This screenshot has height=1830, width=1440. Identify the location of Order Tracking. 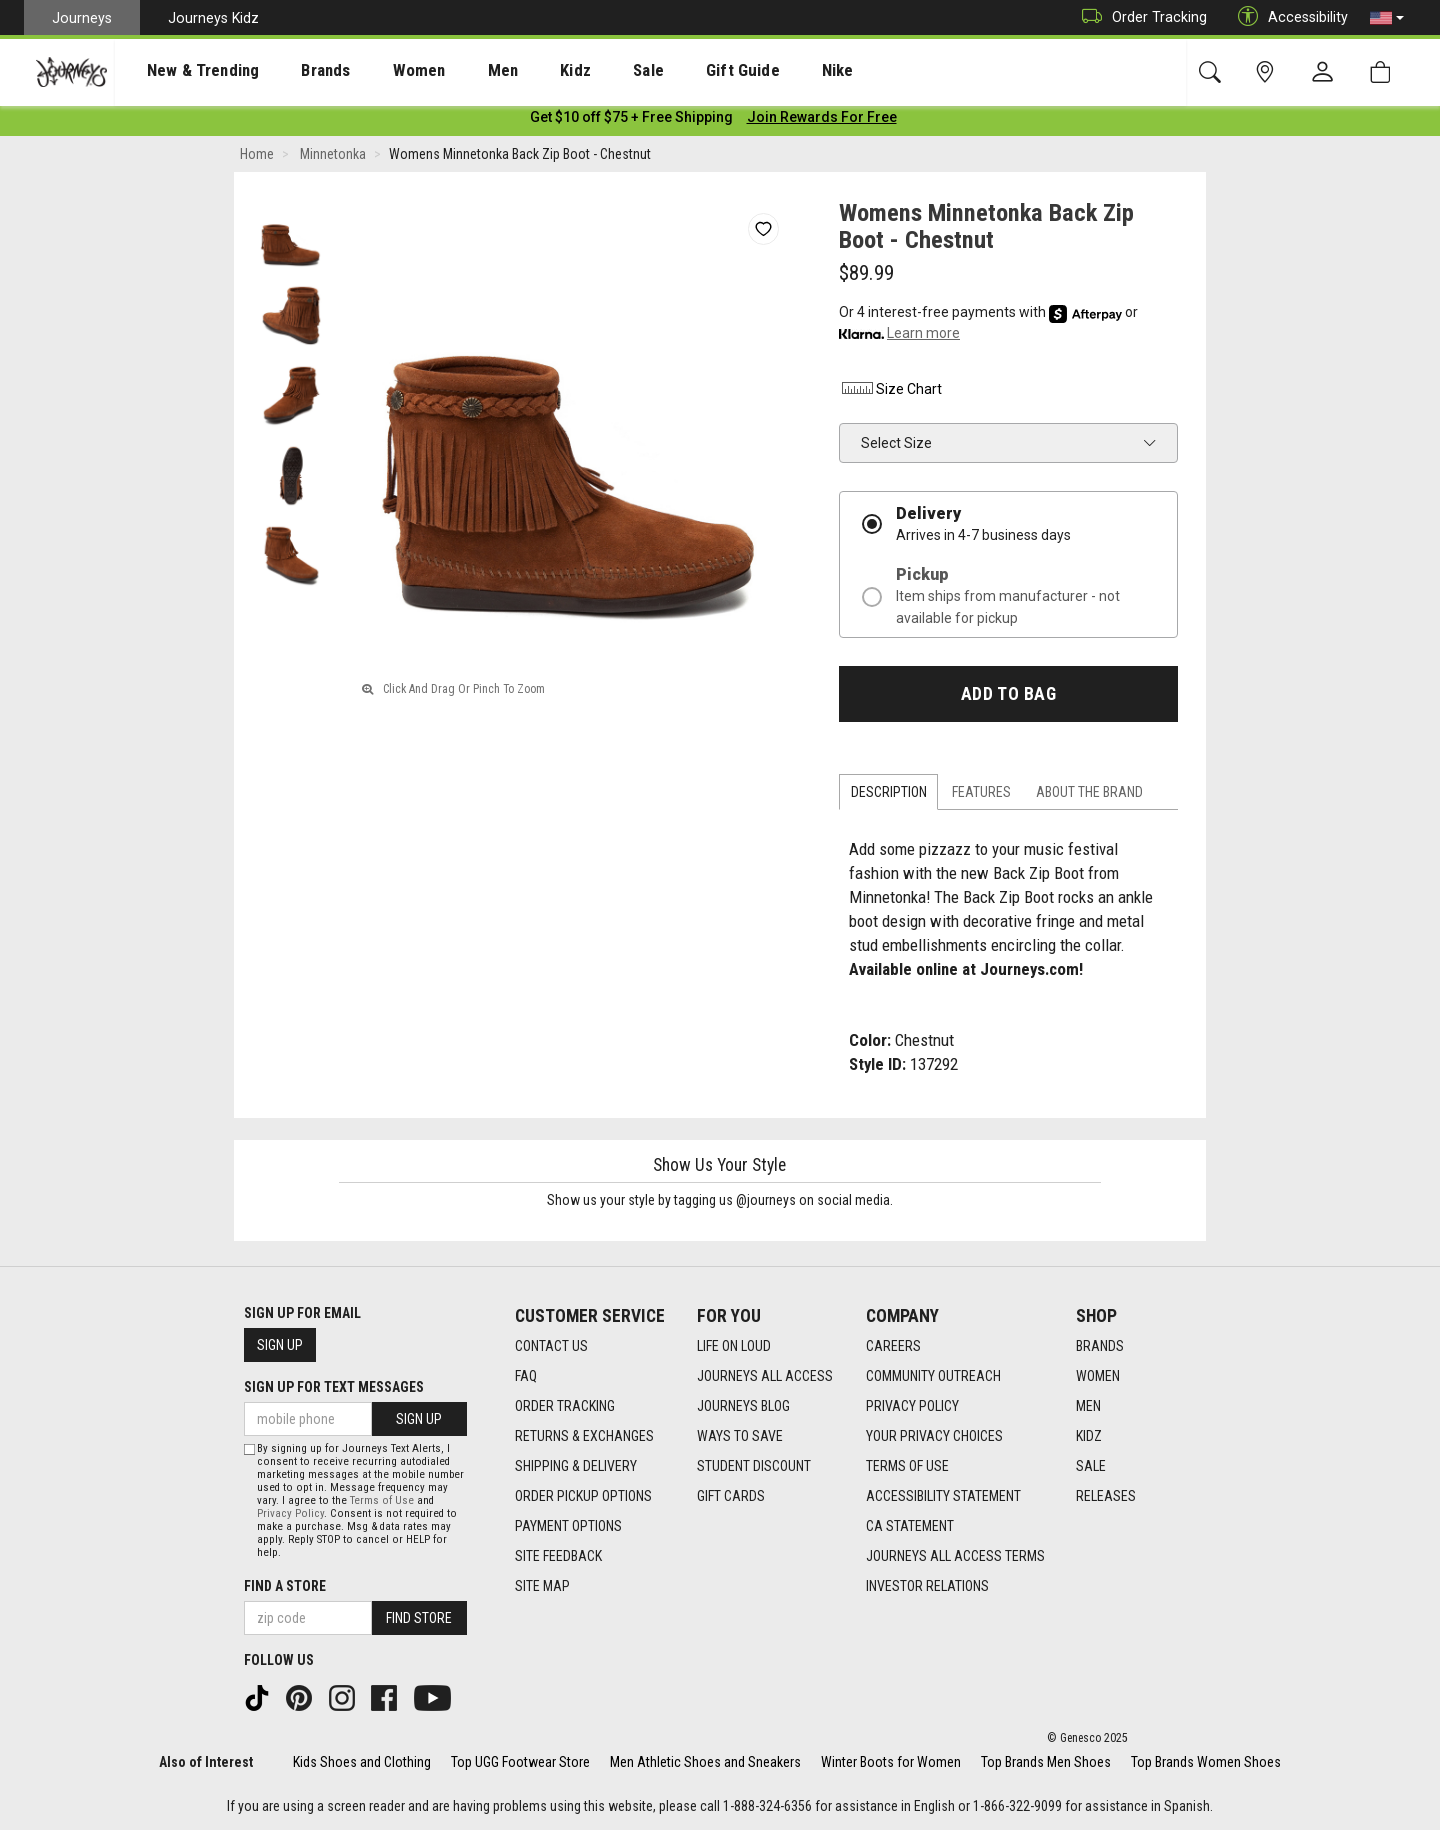
(1139, 17).